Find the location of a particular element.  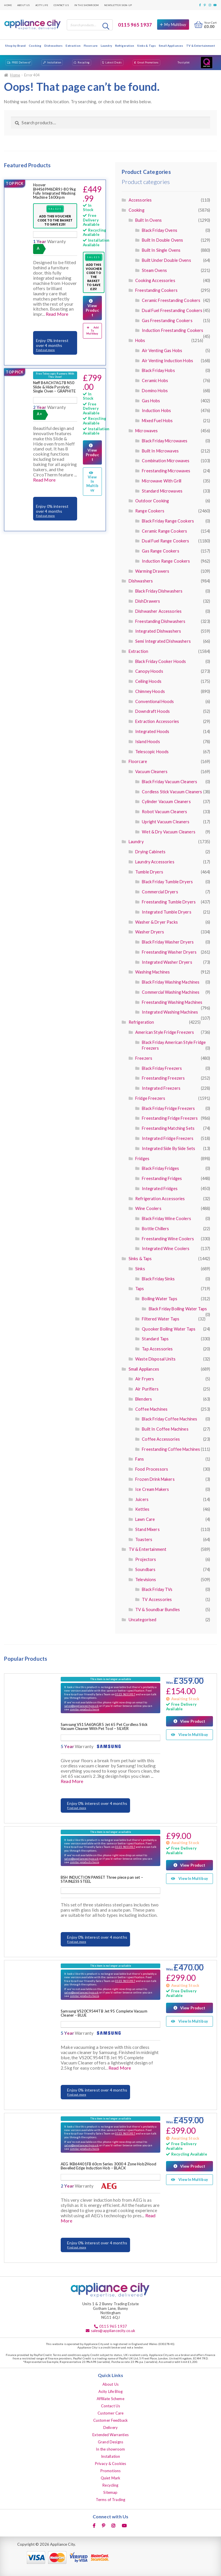

Privacy & Cookies is located at coordinates (110, 2463).